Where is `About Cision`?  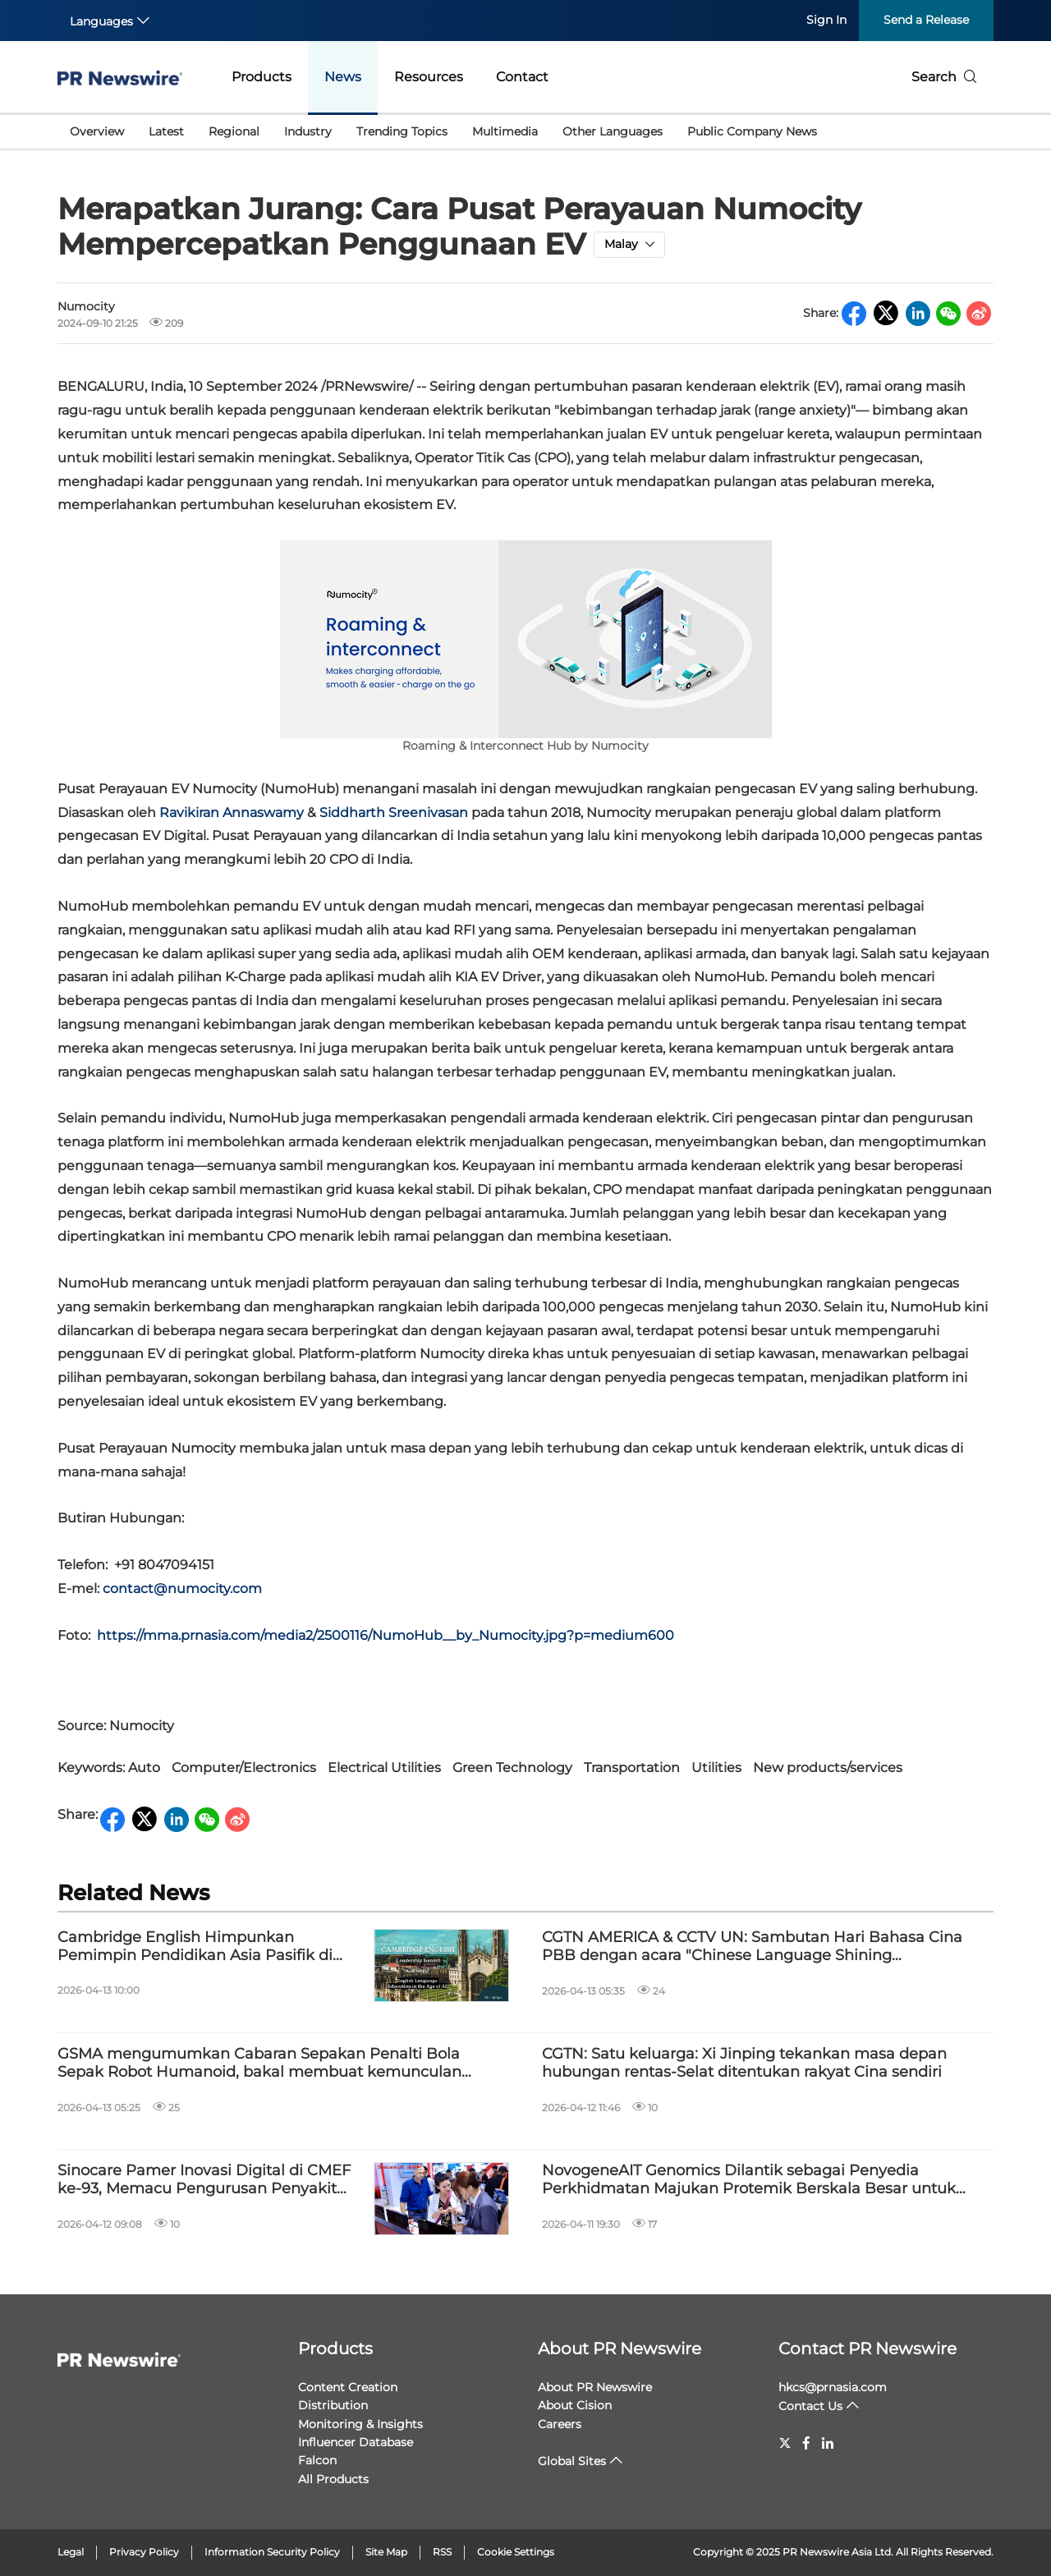
About Cision is located at coordinates (575, 2405).